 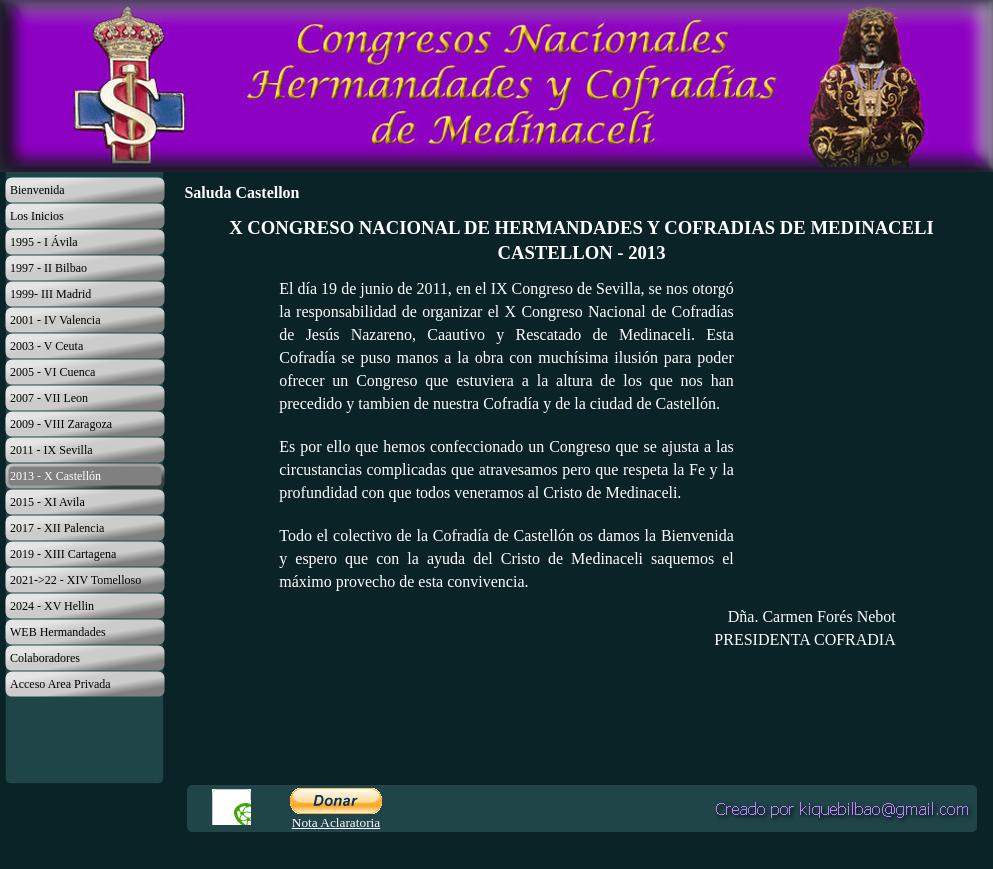 I want to click on Nota Aclaratoria, so click(x=336, y=822).